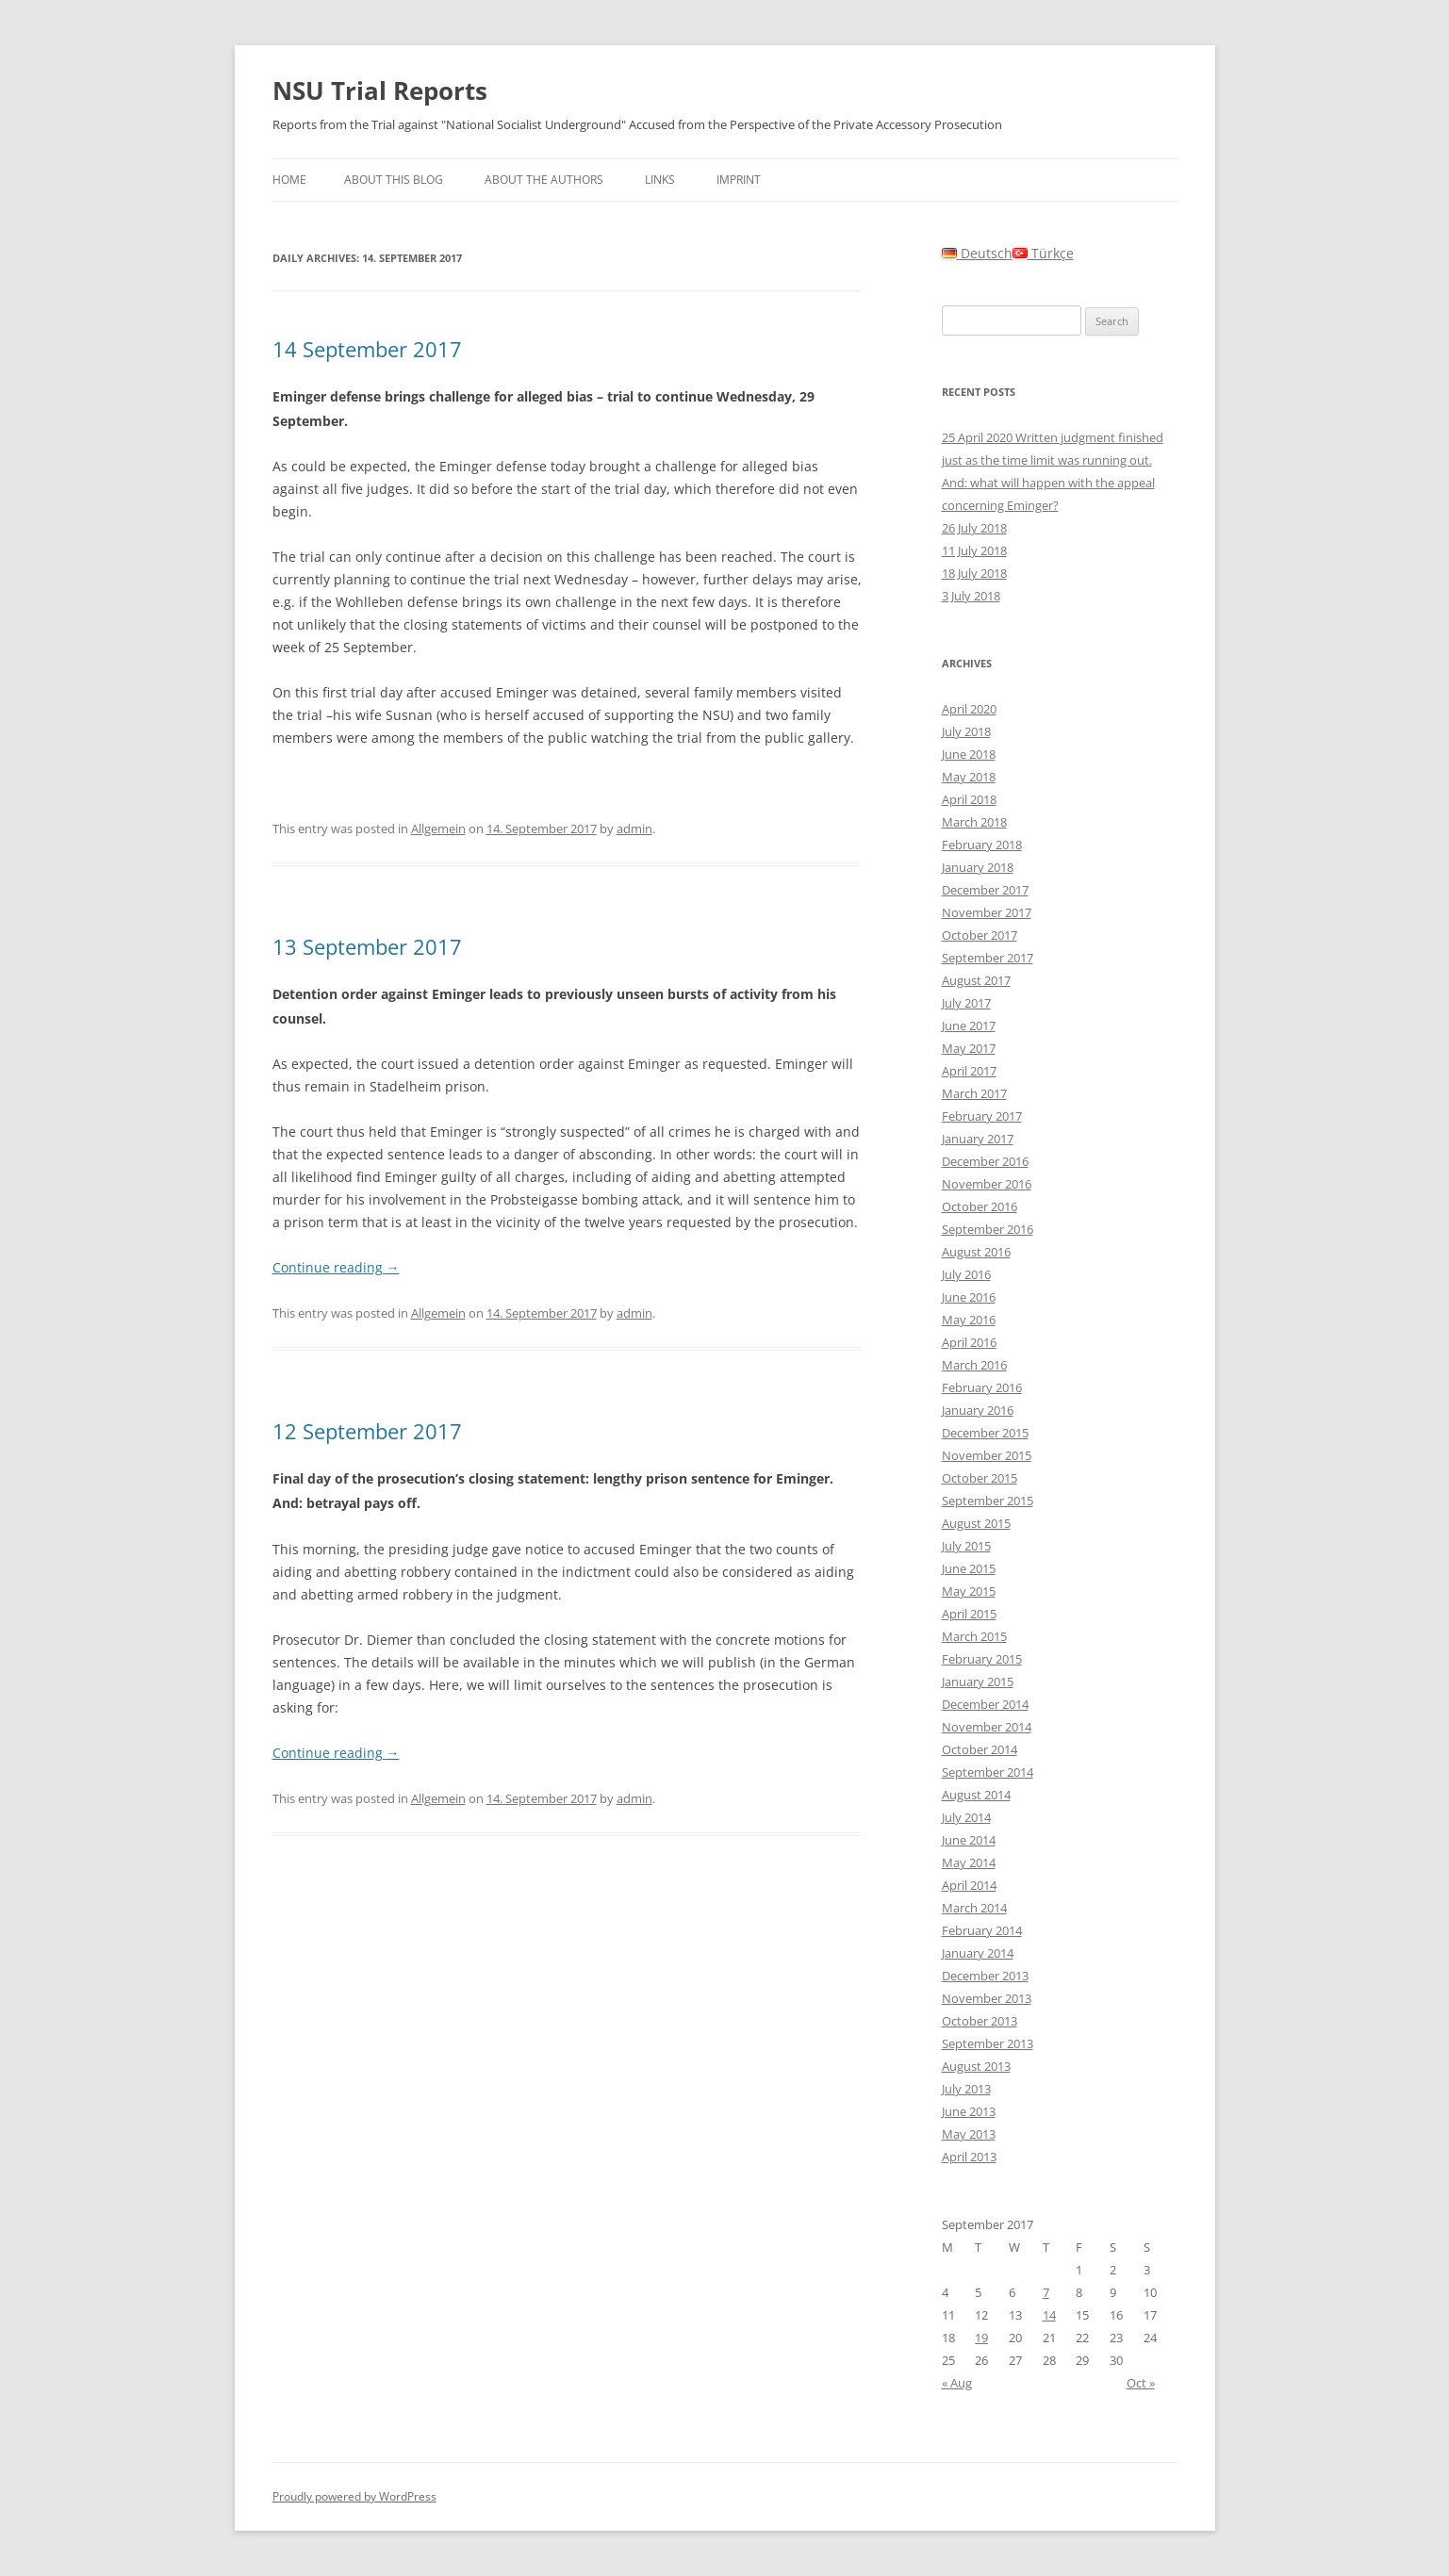 The height and width of the screenshot is (2576, 1449). Describe the element at coordinates (979, 935) in the screenshot. I see `October 2017` at that location.